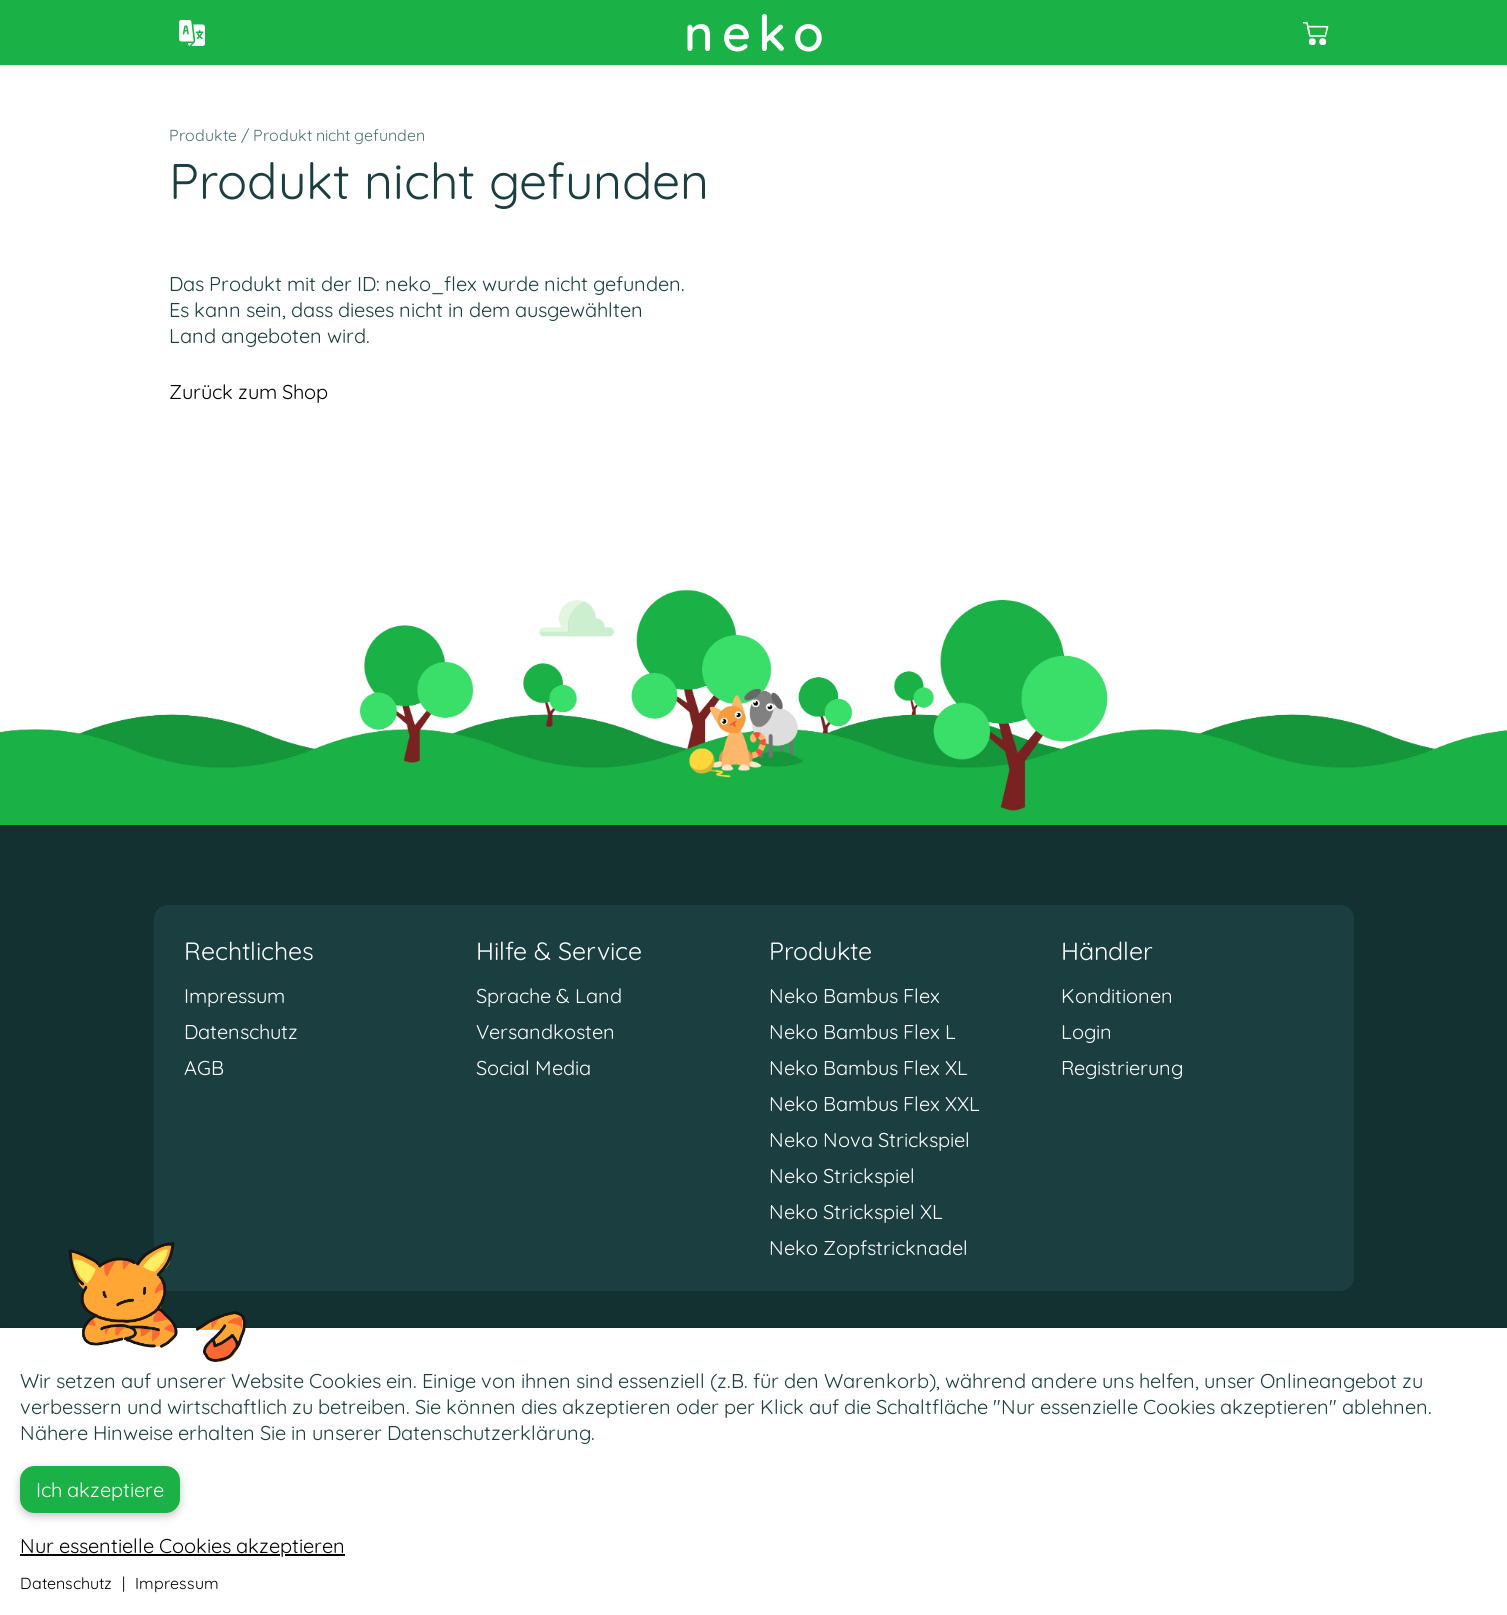 The height and width of the screenshot is (1615, 1507). Describe the element at coordinates (874, 1103) in the screenshot. I see `Neko Bambus Flex XXL` at that location.